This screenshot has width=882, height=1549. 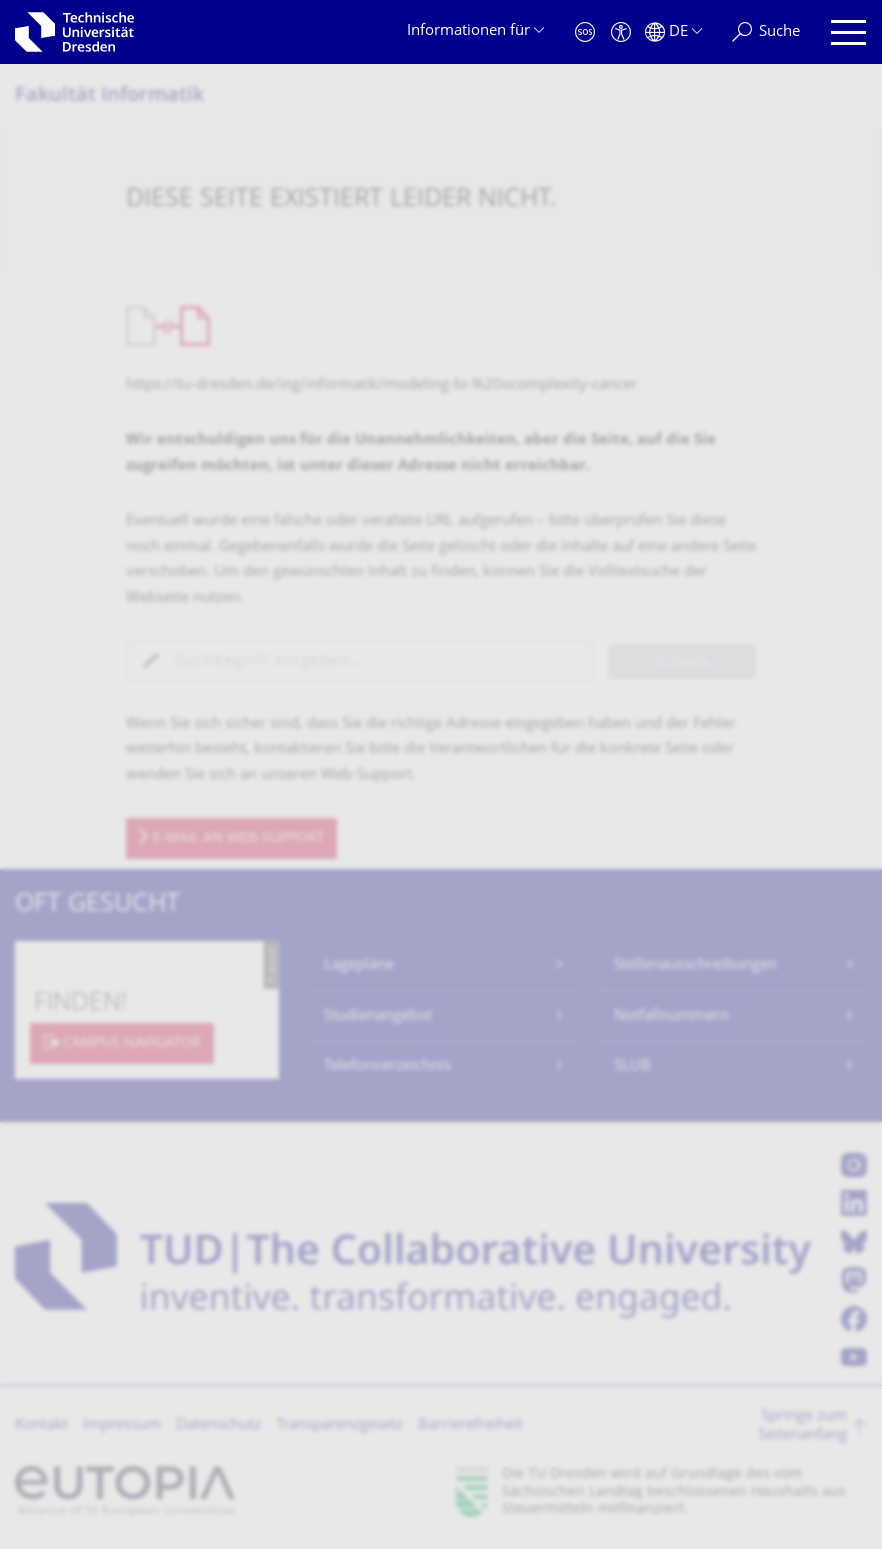 I want to click on [Notfall], so click(x=585, y=32).